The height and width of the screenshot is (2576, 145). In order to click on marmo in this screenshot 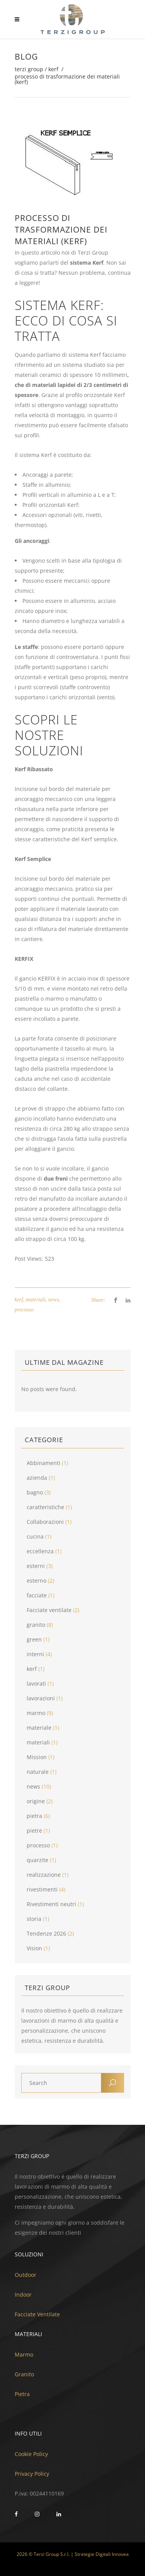, I will do `click(36, 1713)`.